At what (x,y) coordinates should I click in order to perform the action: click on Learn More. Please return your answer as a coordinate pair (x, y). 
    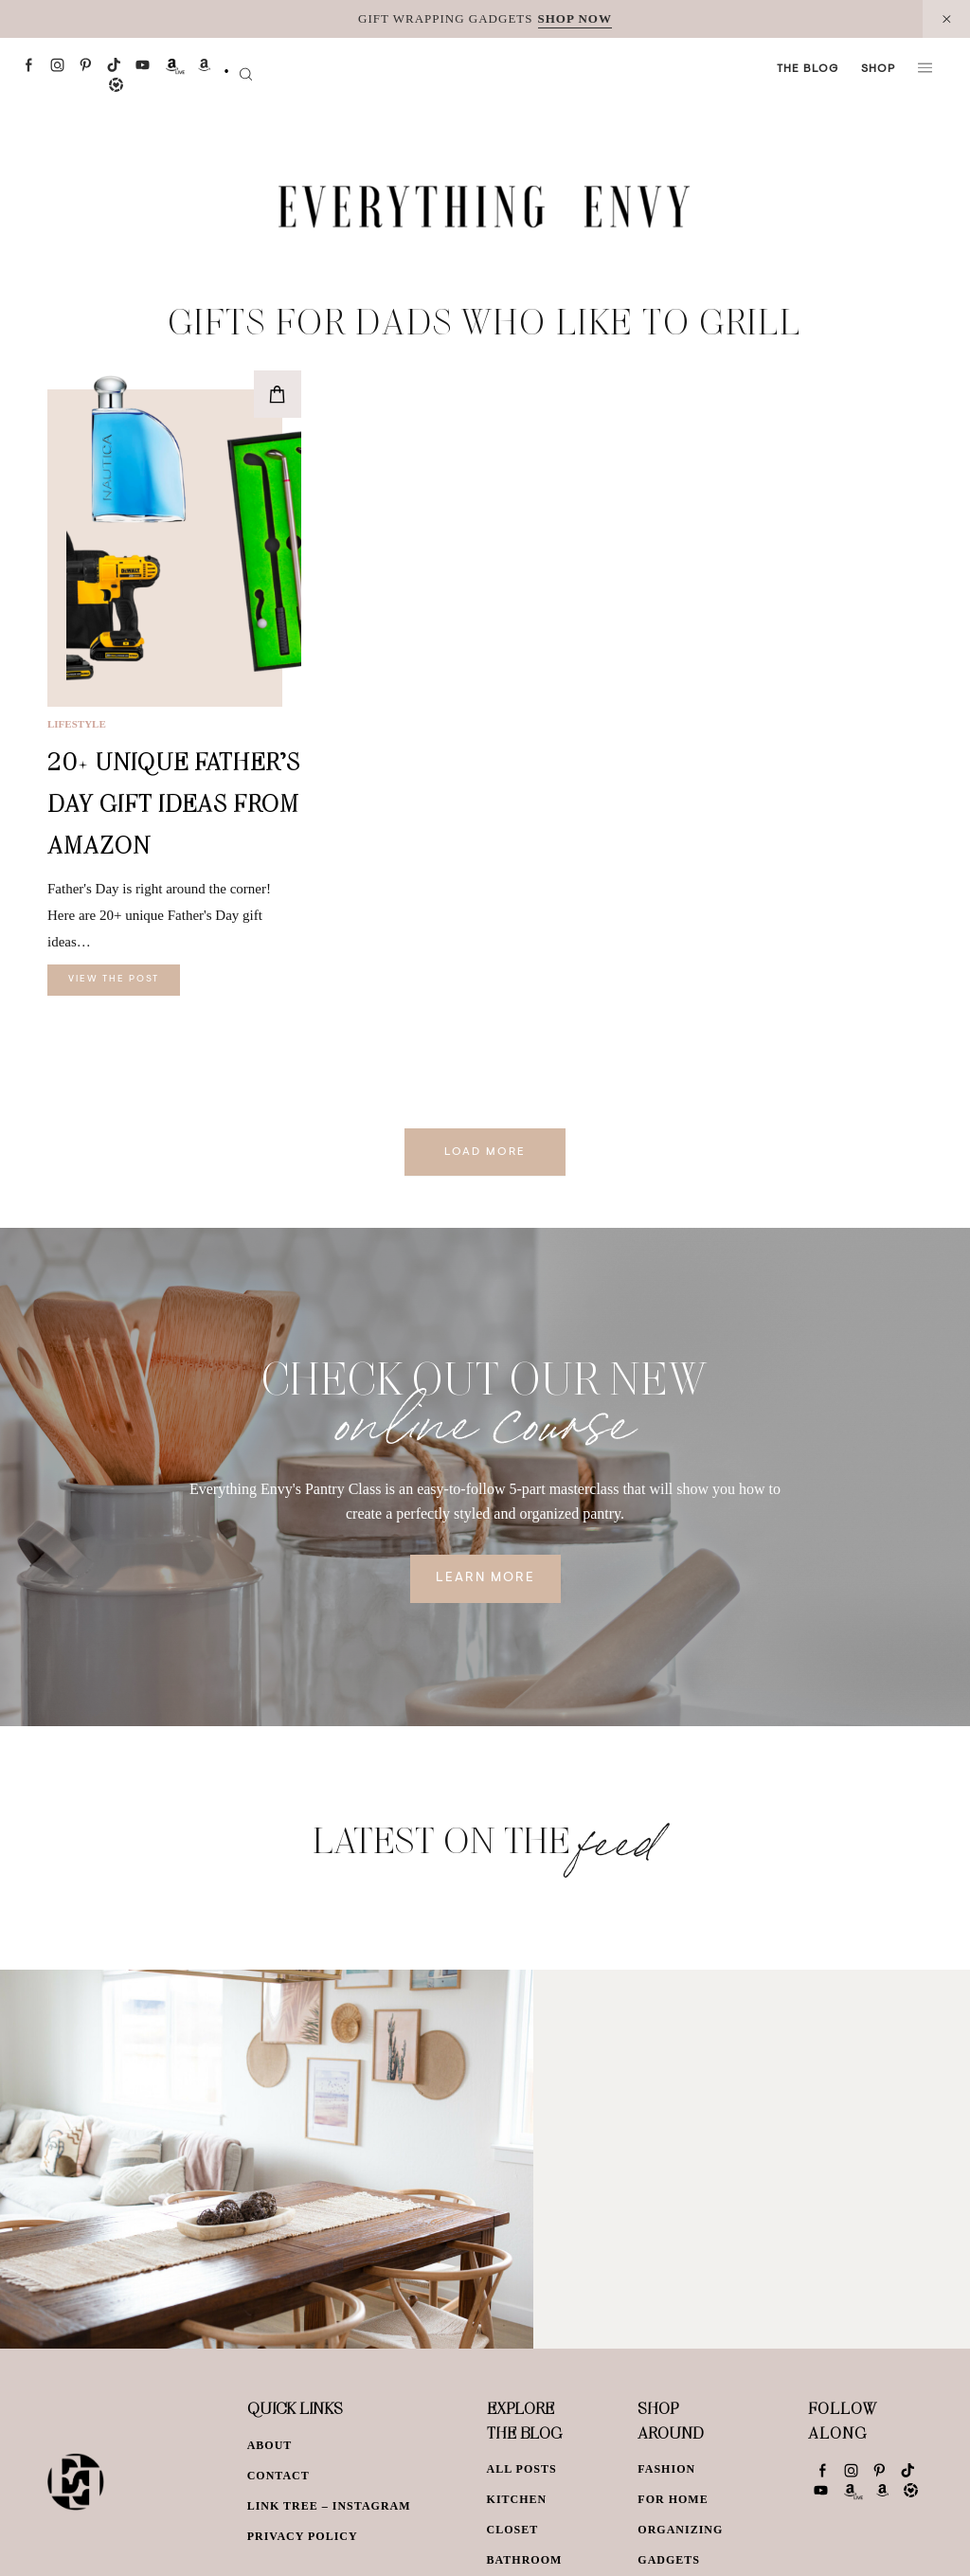
    Looking at the image, I should click on (485, 1578).